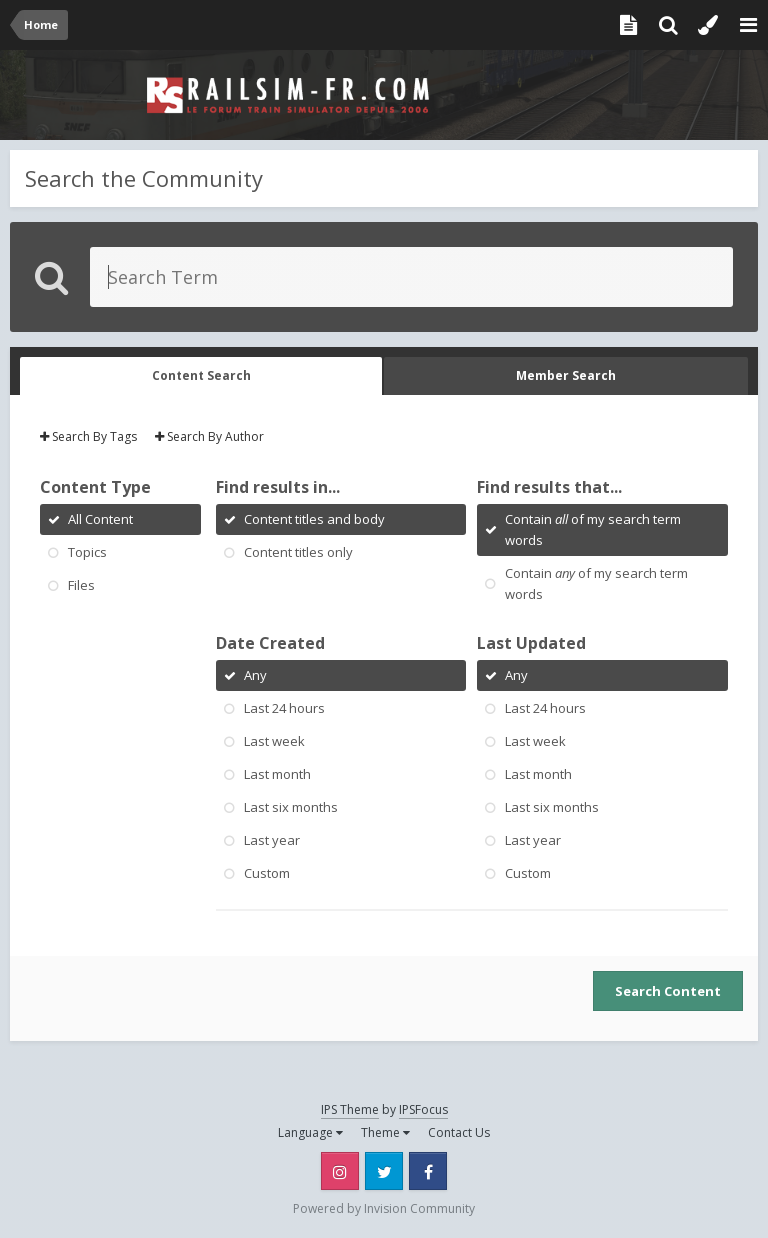  Describe the element at coordinates (284, 708) in the screenshot. I see `Last 24 hours` at that location.